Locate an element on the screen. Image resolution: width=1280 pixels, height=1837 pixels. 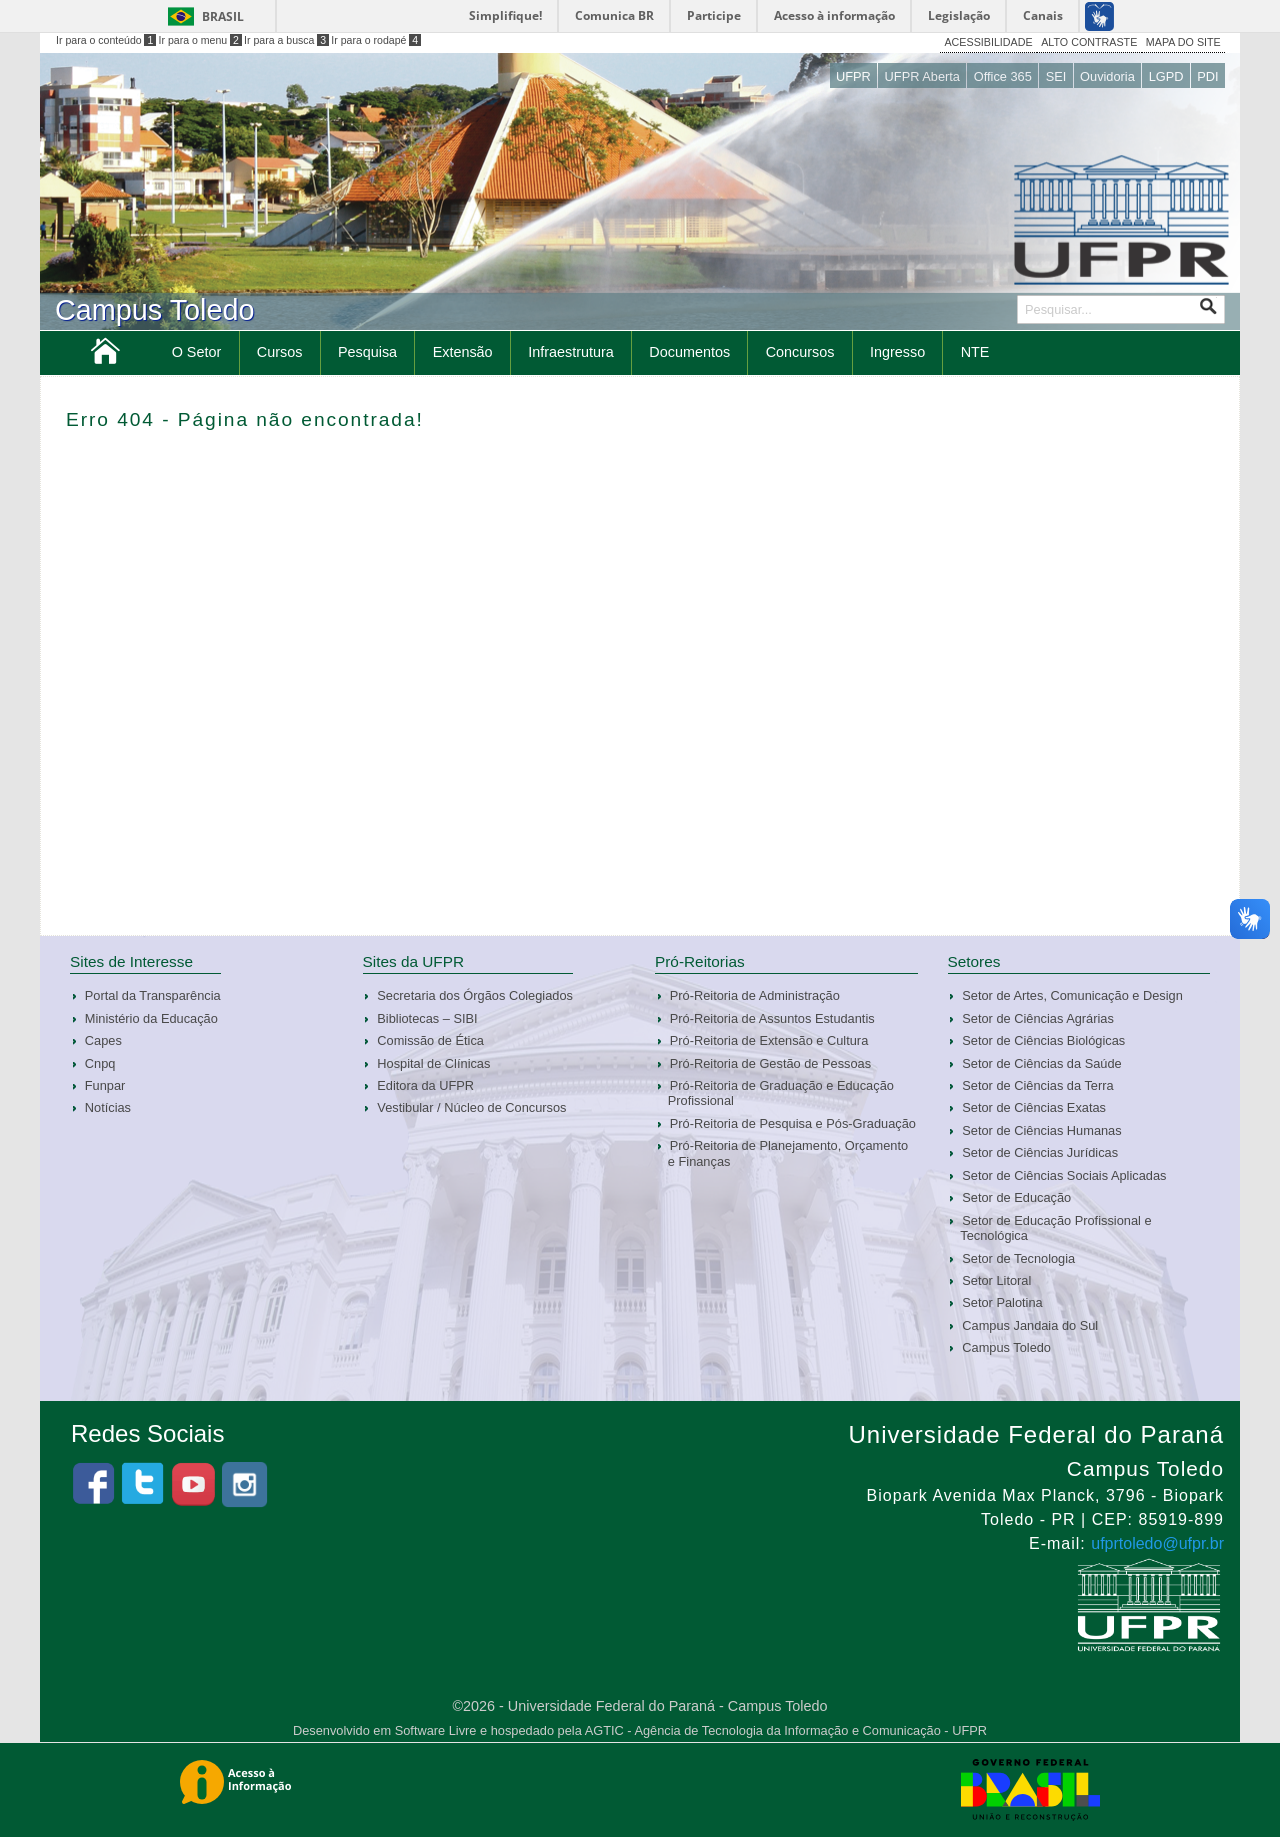
Ministério da Educação is located at coordinates (151, 1018).